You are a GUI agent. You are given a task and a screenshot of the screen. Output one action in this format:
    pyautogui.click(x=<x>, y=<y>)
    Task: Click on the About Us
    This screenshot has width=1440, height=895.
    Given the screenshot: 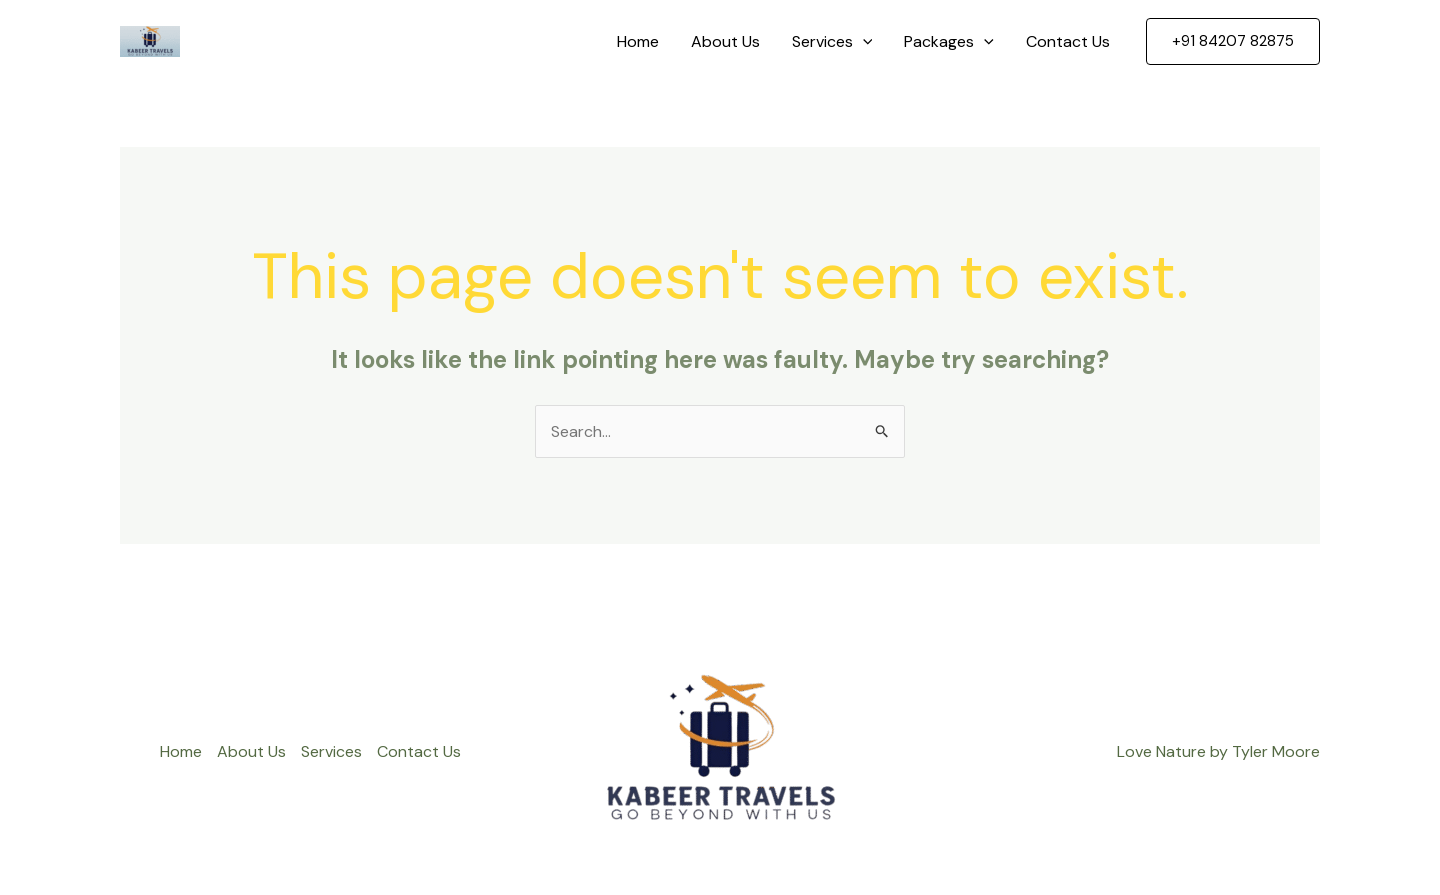 What is the action you would take?
    pyautogui.click(x=725, y=41)
    